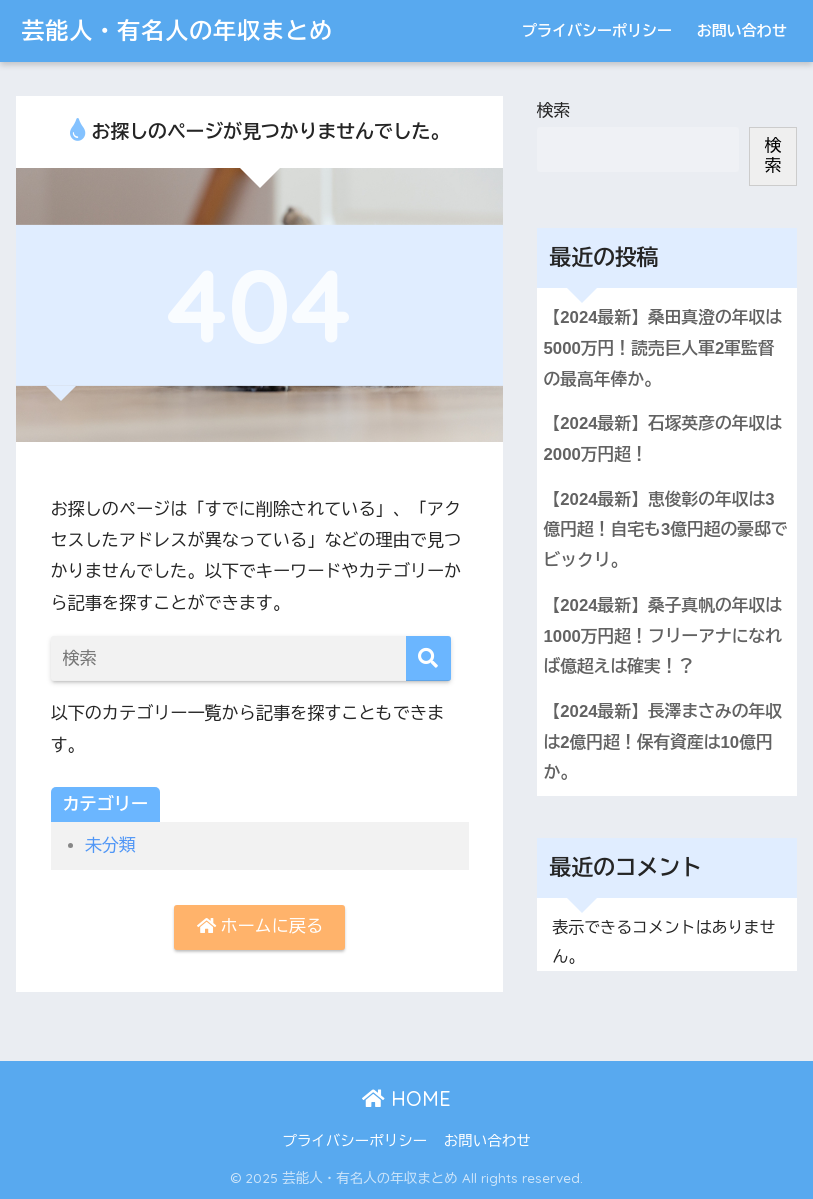 The height and width of the screenshot is (1199, 813). What do you see at coordinates (663, 742) in the screenshot?
I see `【2024最新】長澤まさみの年収は2億円超！保有資産は10億円か。` at bounding box center [663, 742].